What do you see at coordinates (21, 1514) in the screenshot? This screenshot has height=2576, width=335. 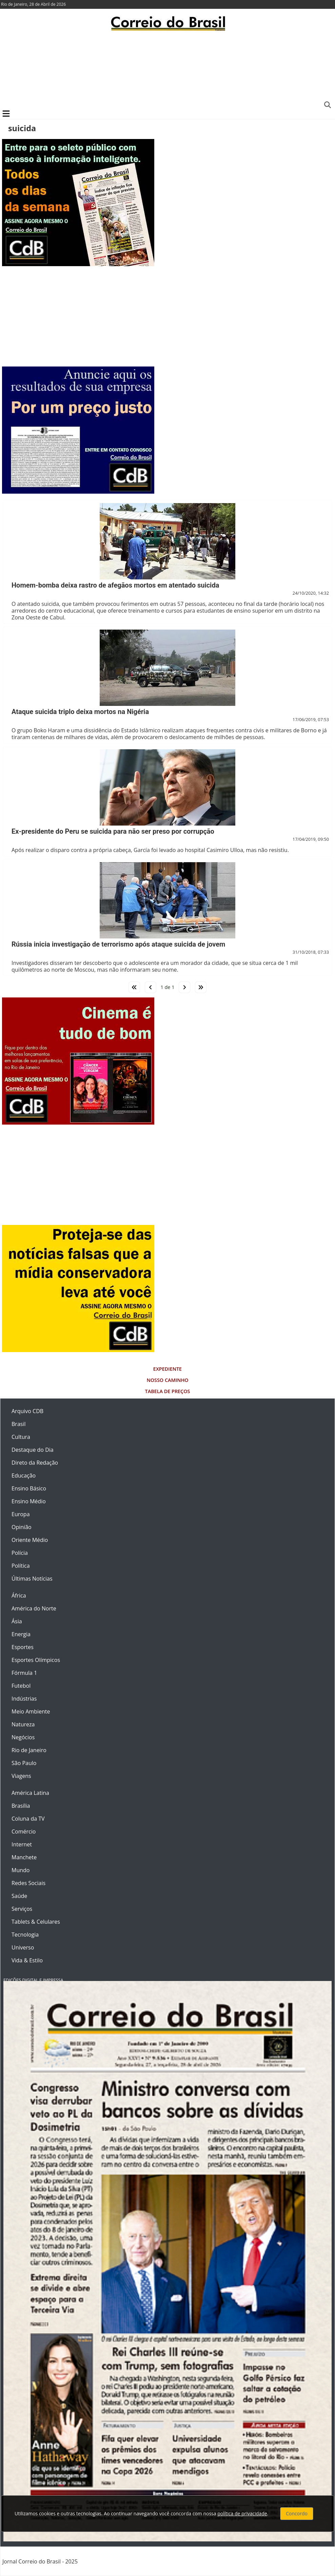 I see `Europa` at bounding box center [21, 1514].